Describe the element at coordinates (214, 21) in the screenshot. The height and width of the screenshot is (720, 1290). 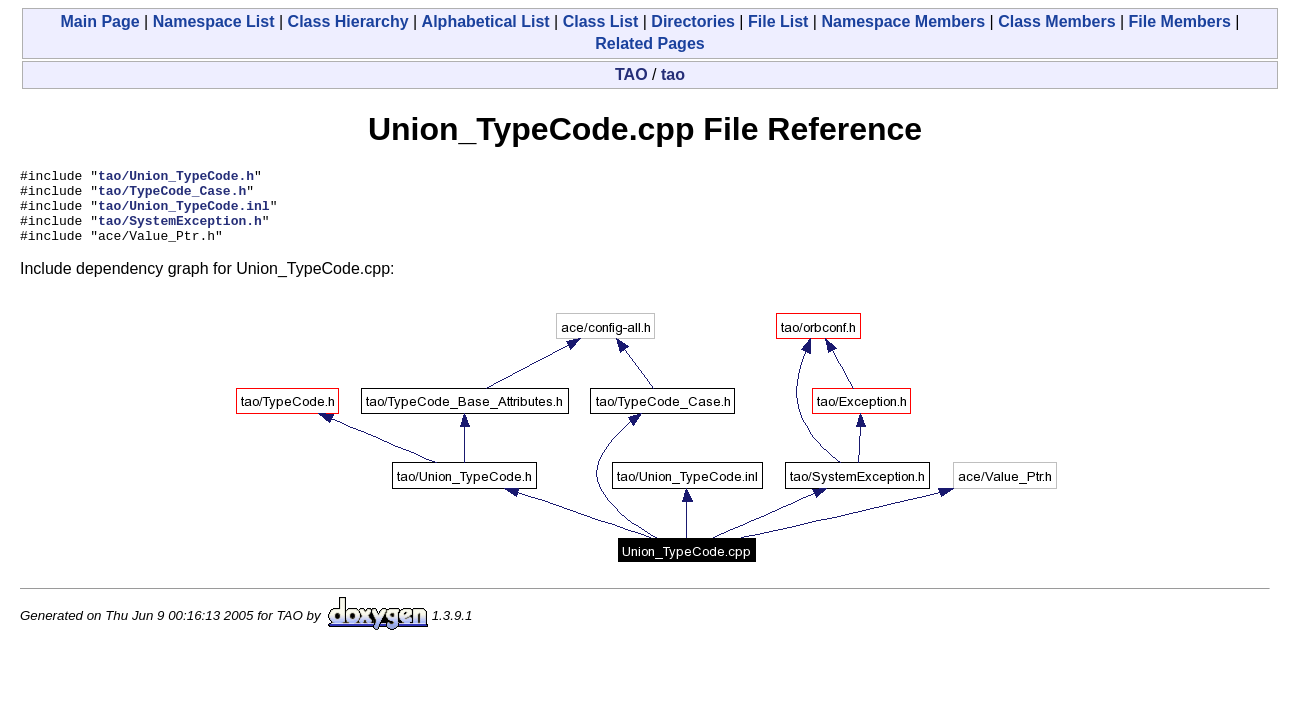
I see `Namespace List` at that location.